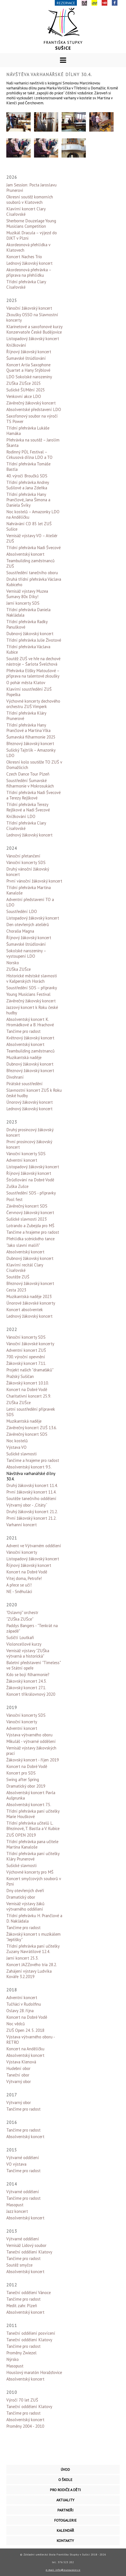 Image resolution: width=126 pixels, height=2576 pixels. Describe the element at coordinates (28, 1804) in the screenshot. I see `Absolventský koncert 7.5.` at that location.